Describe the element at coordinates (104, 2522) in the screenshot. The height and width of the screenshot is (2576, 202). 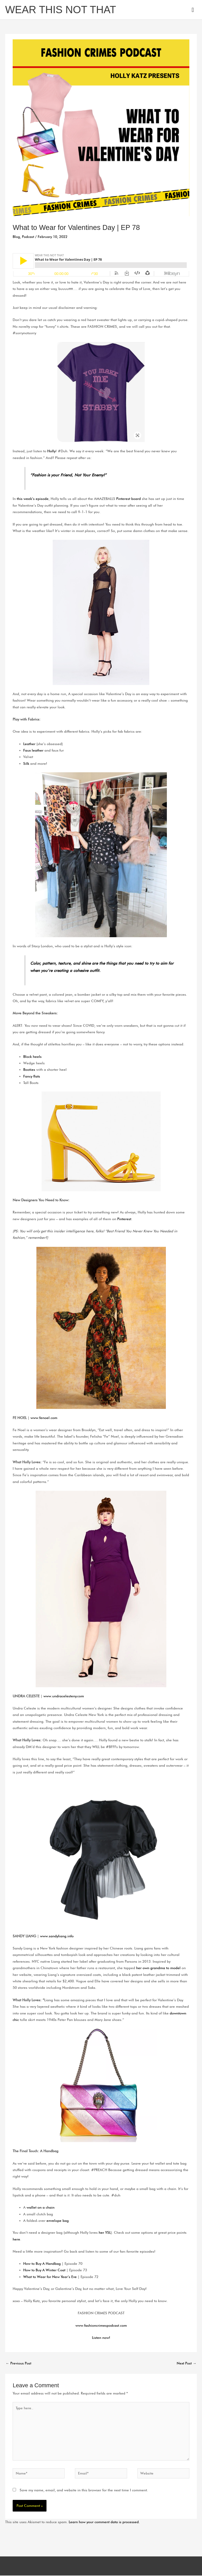
I see `Learn how your comment data is processed.` at that location.